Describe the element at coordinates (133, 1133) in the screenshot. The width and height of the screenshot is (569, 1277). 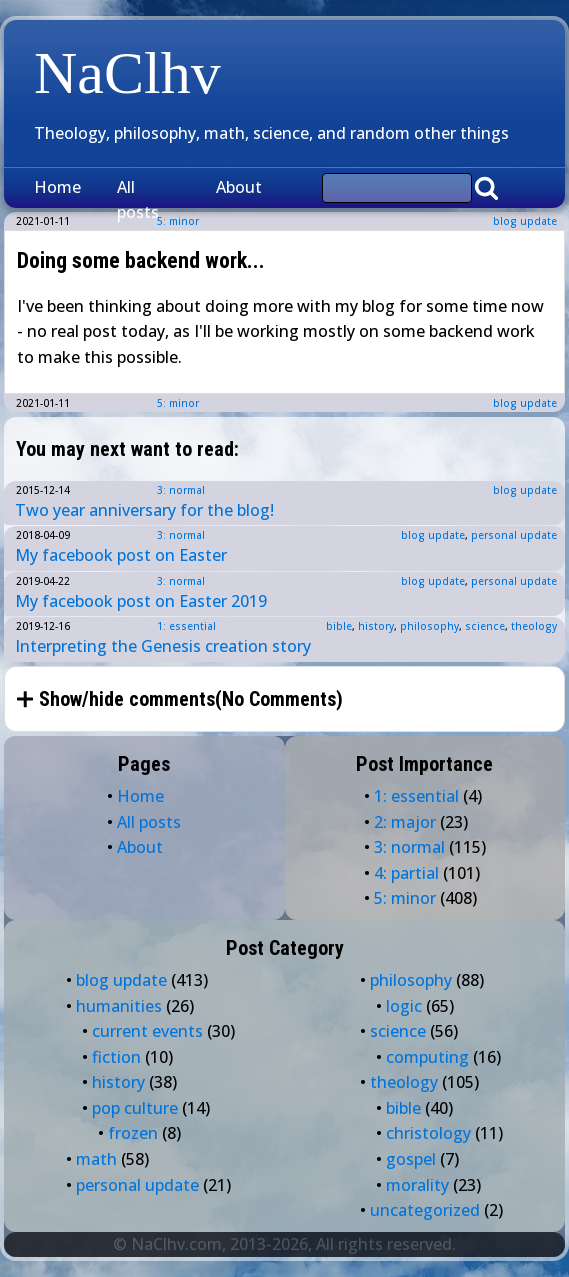
I see `frozen` at that location.